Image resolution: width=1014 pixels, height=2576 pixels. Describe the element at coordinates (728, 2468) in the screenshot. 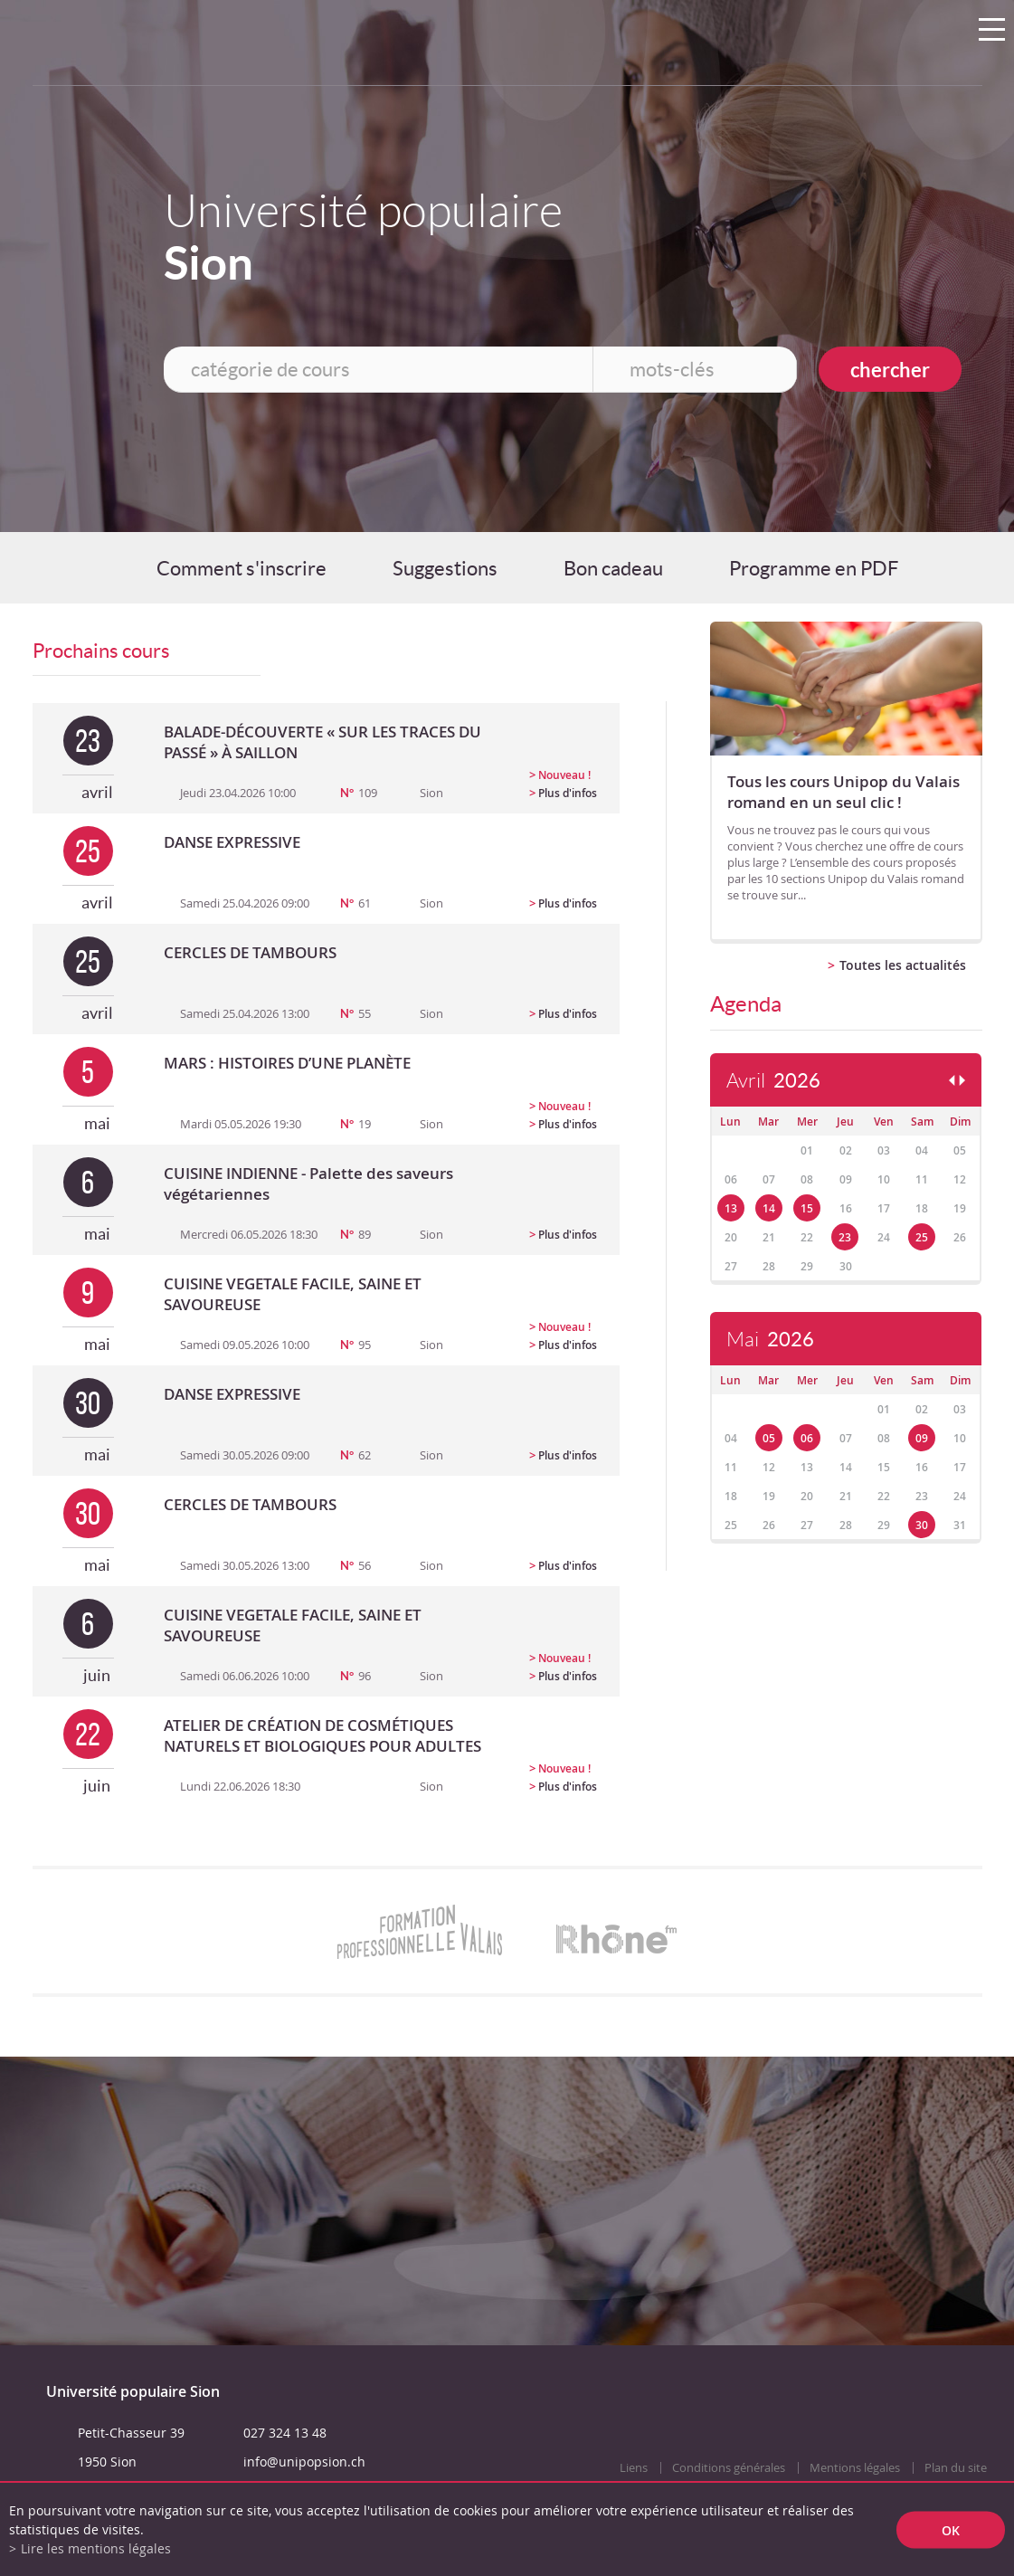

I see `Conditions générales` at that location.